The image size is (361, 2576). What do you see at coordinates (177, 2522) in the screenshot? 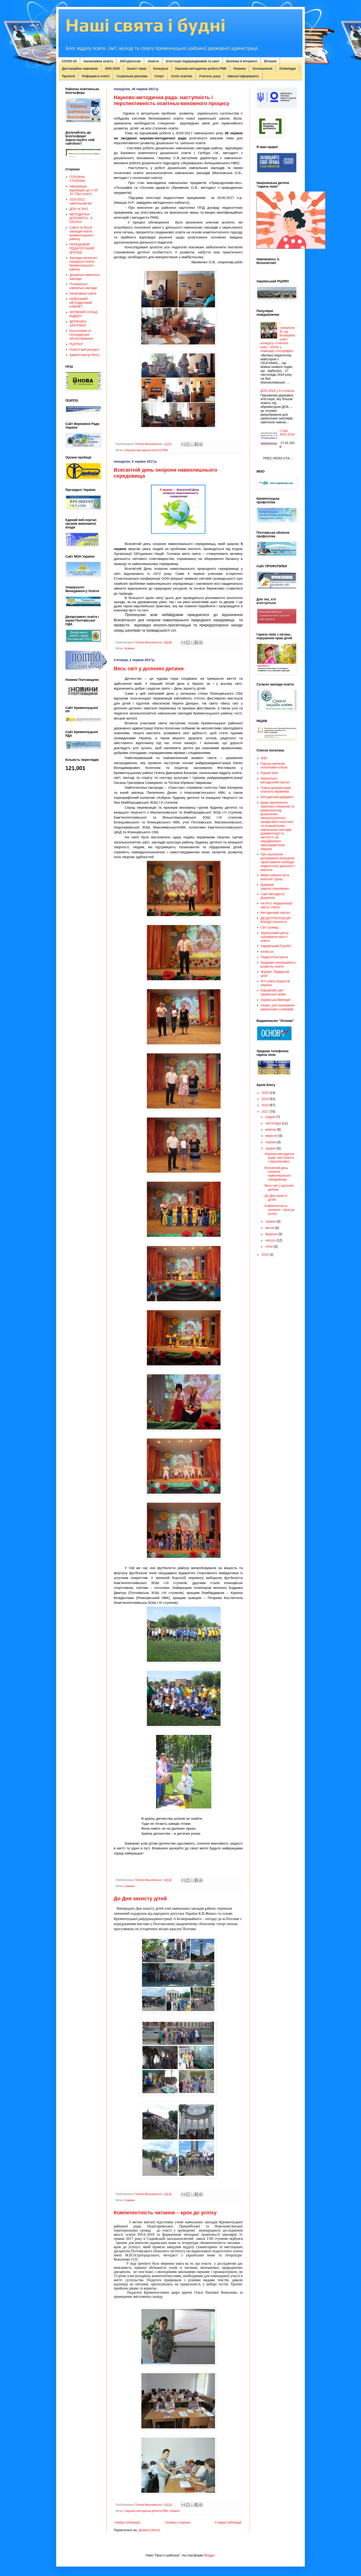
I see `Головна сторінка` at bounding box center [177, 2522].